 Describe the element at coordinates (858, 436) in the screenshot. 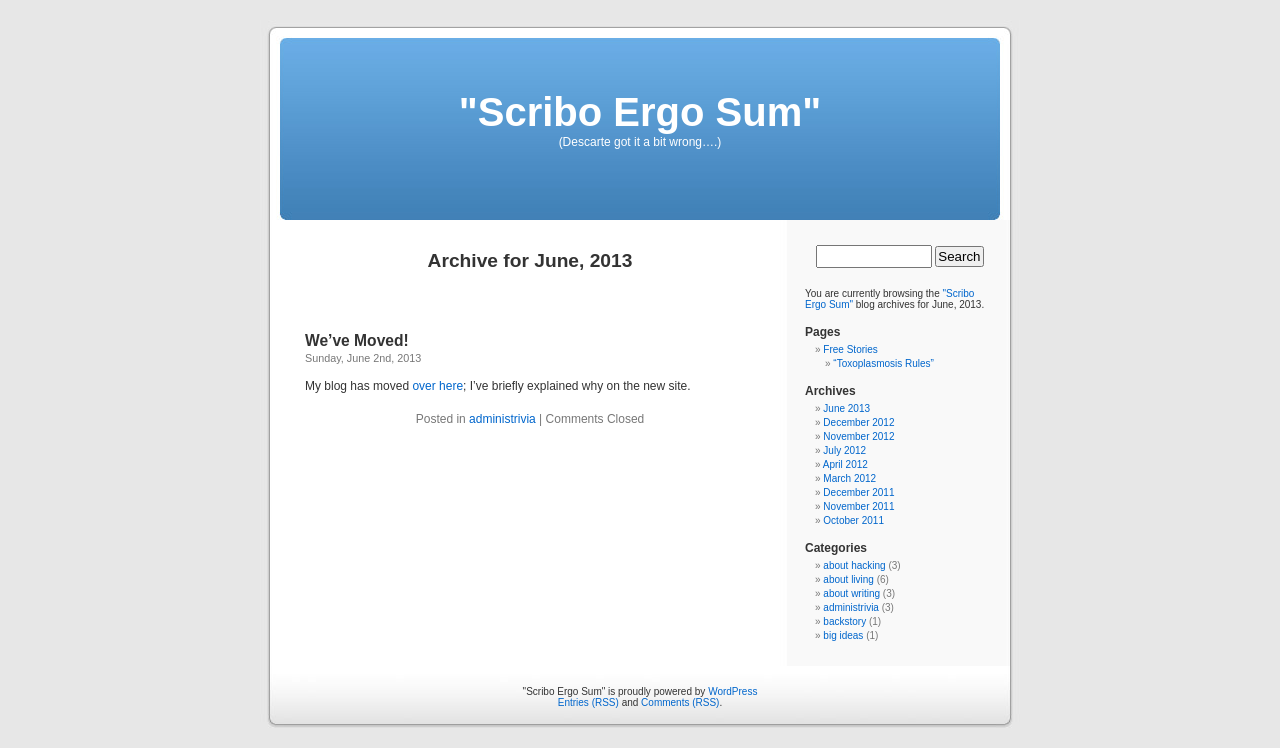

I see `November 2012` at that location.